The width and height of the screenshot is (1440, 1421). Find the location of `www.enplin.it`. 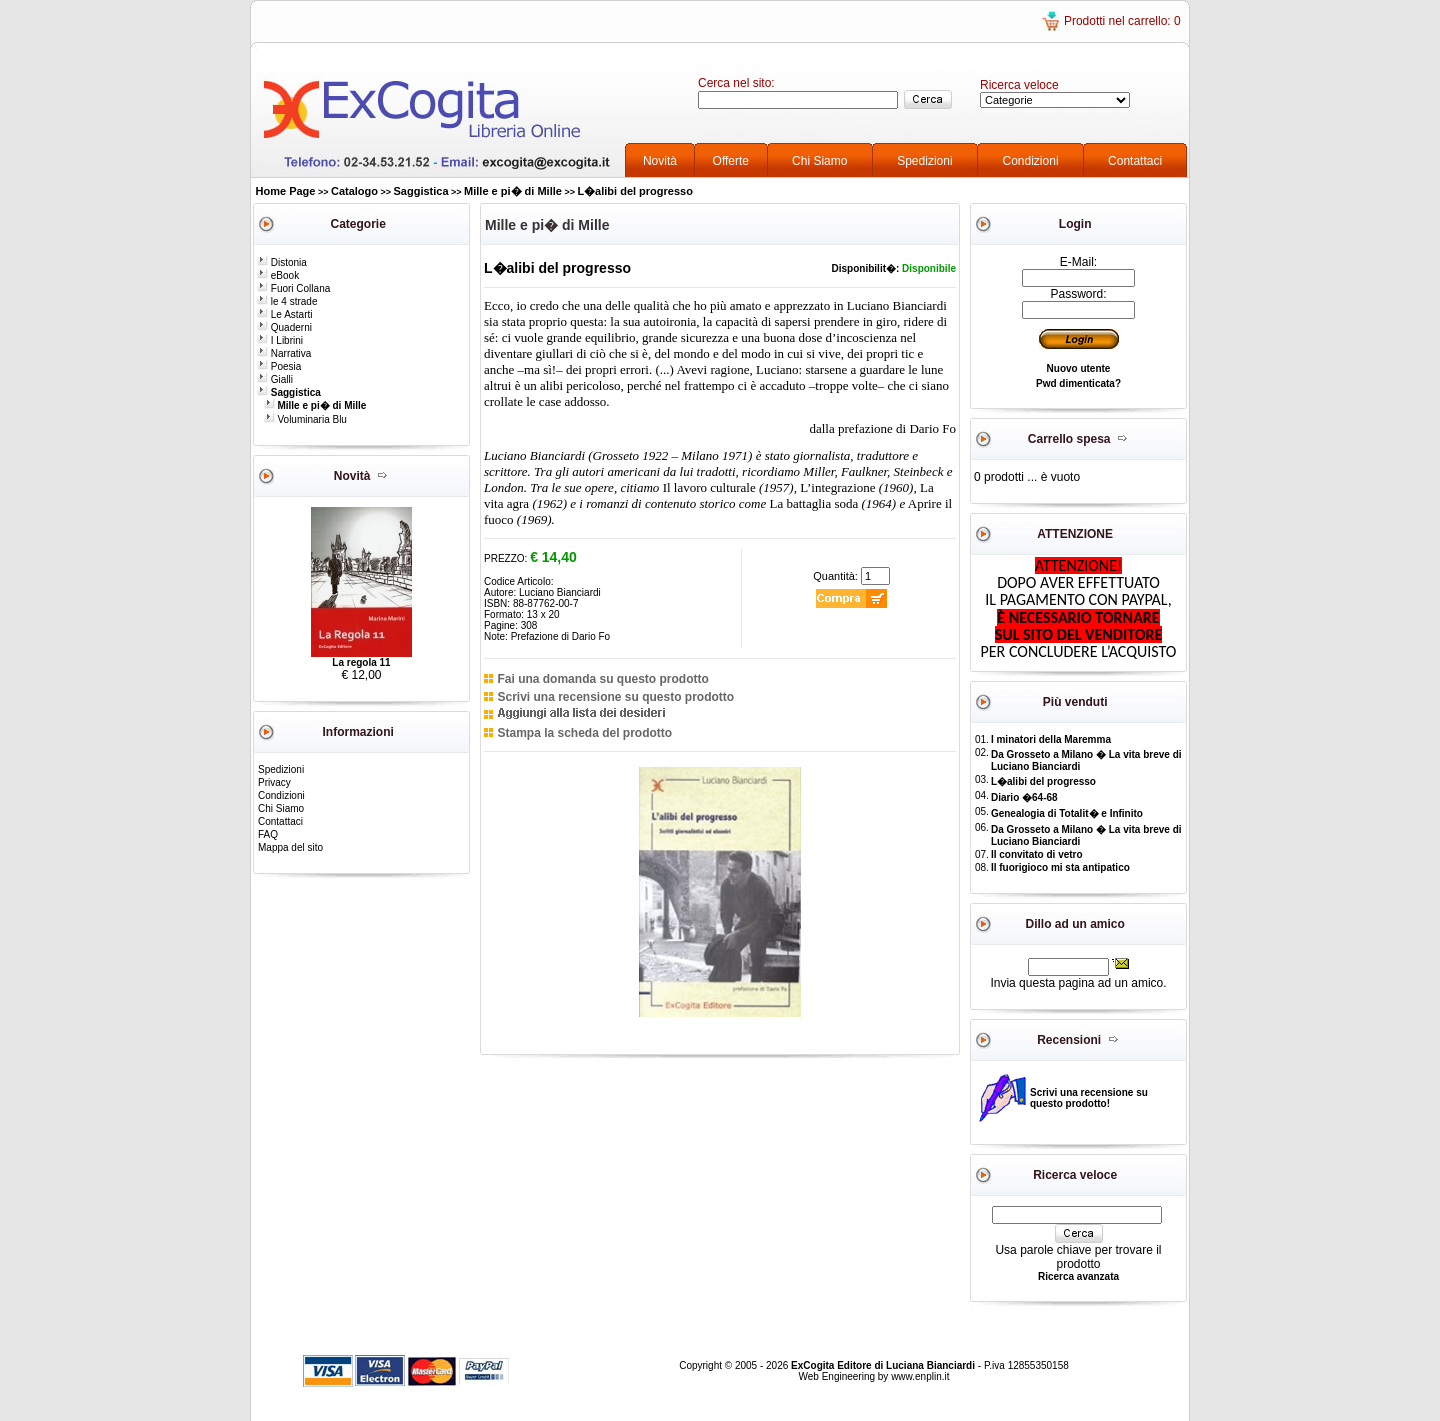

www.enplin.it is located at coordinates (920, 1376).